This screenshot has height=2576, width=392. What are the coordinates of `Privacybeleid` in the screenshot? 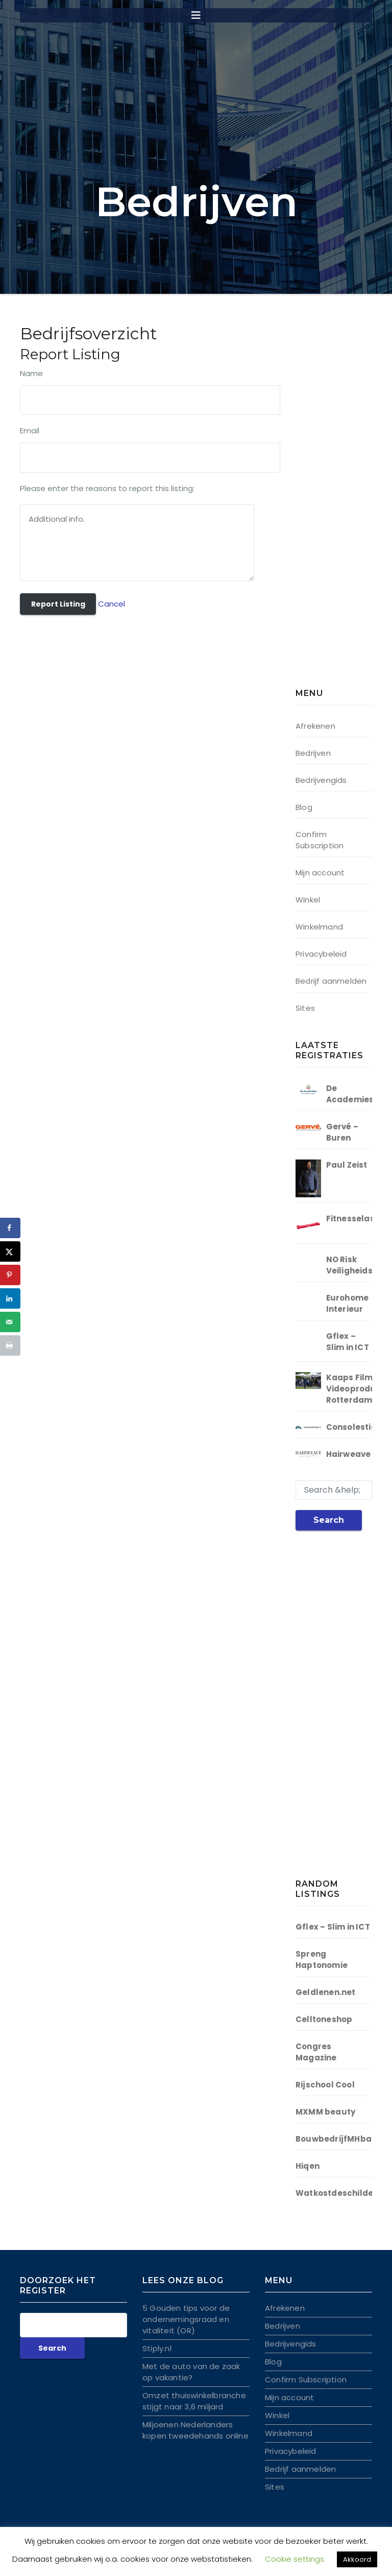 It's located at (321, 953).